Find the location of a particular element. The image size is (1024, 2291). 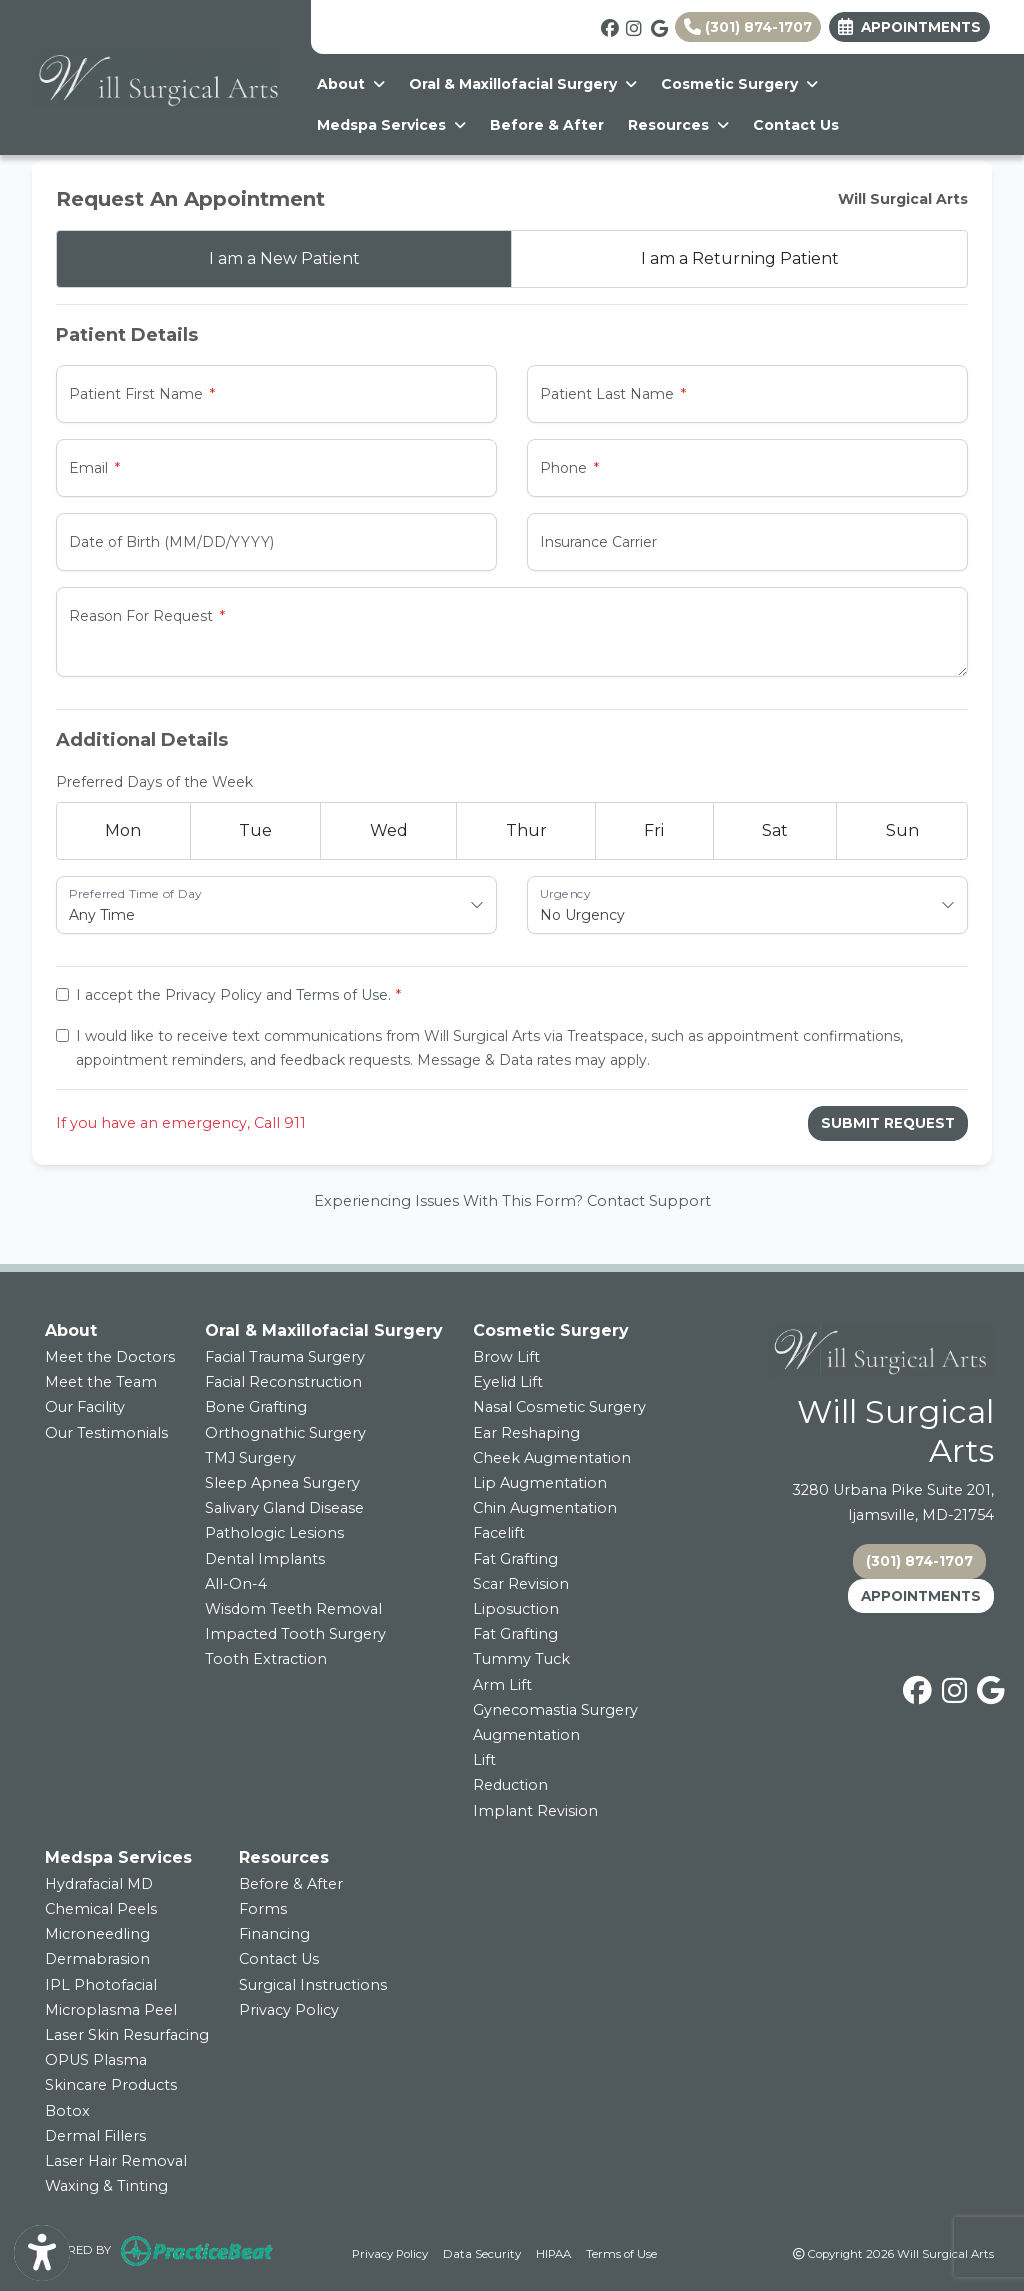

Our Testimonials is located at coordinates (106, 1433).